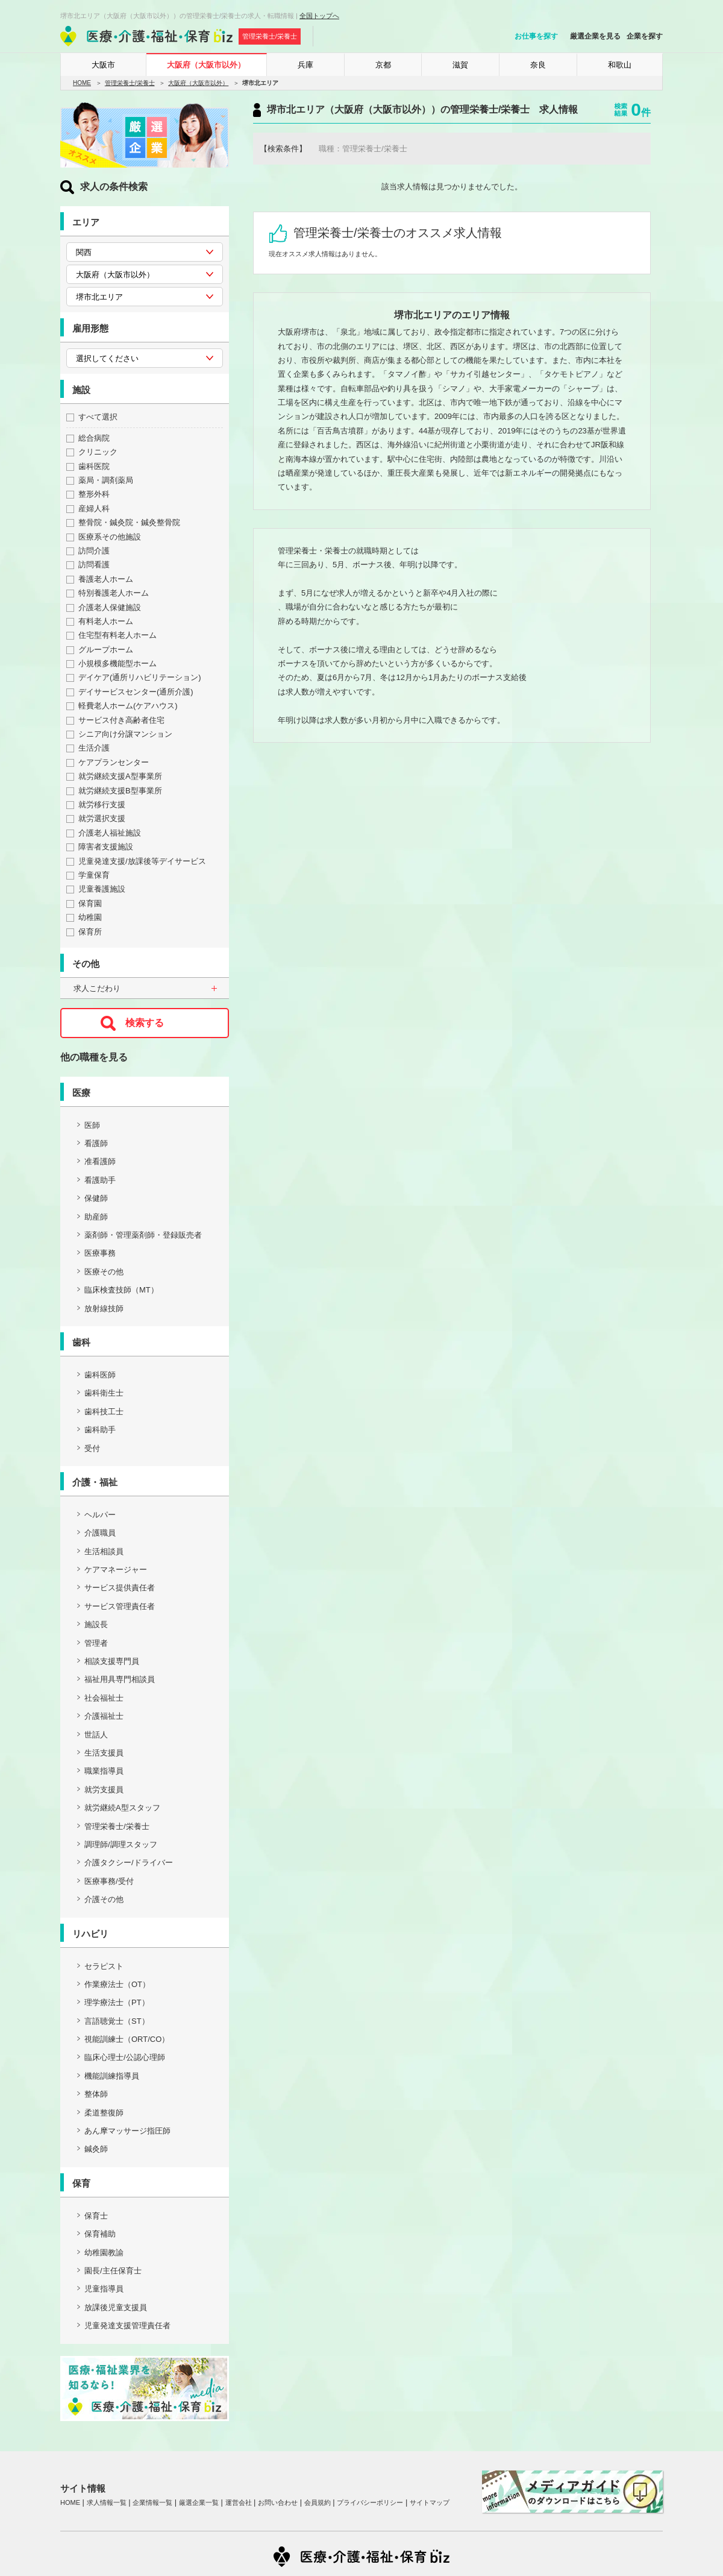  I want to click on お問い合わせ, so click(278, 2502).